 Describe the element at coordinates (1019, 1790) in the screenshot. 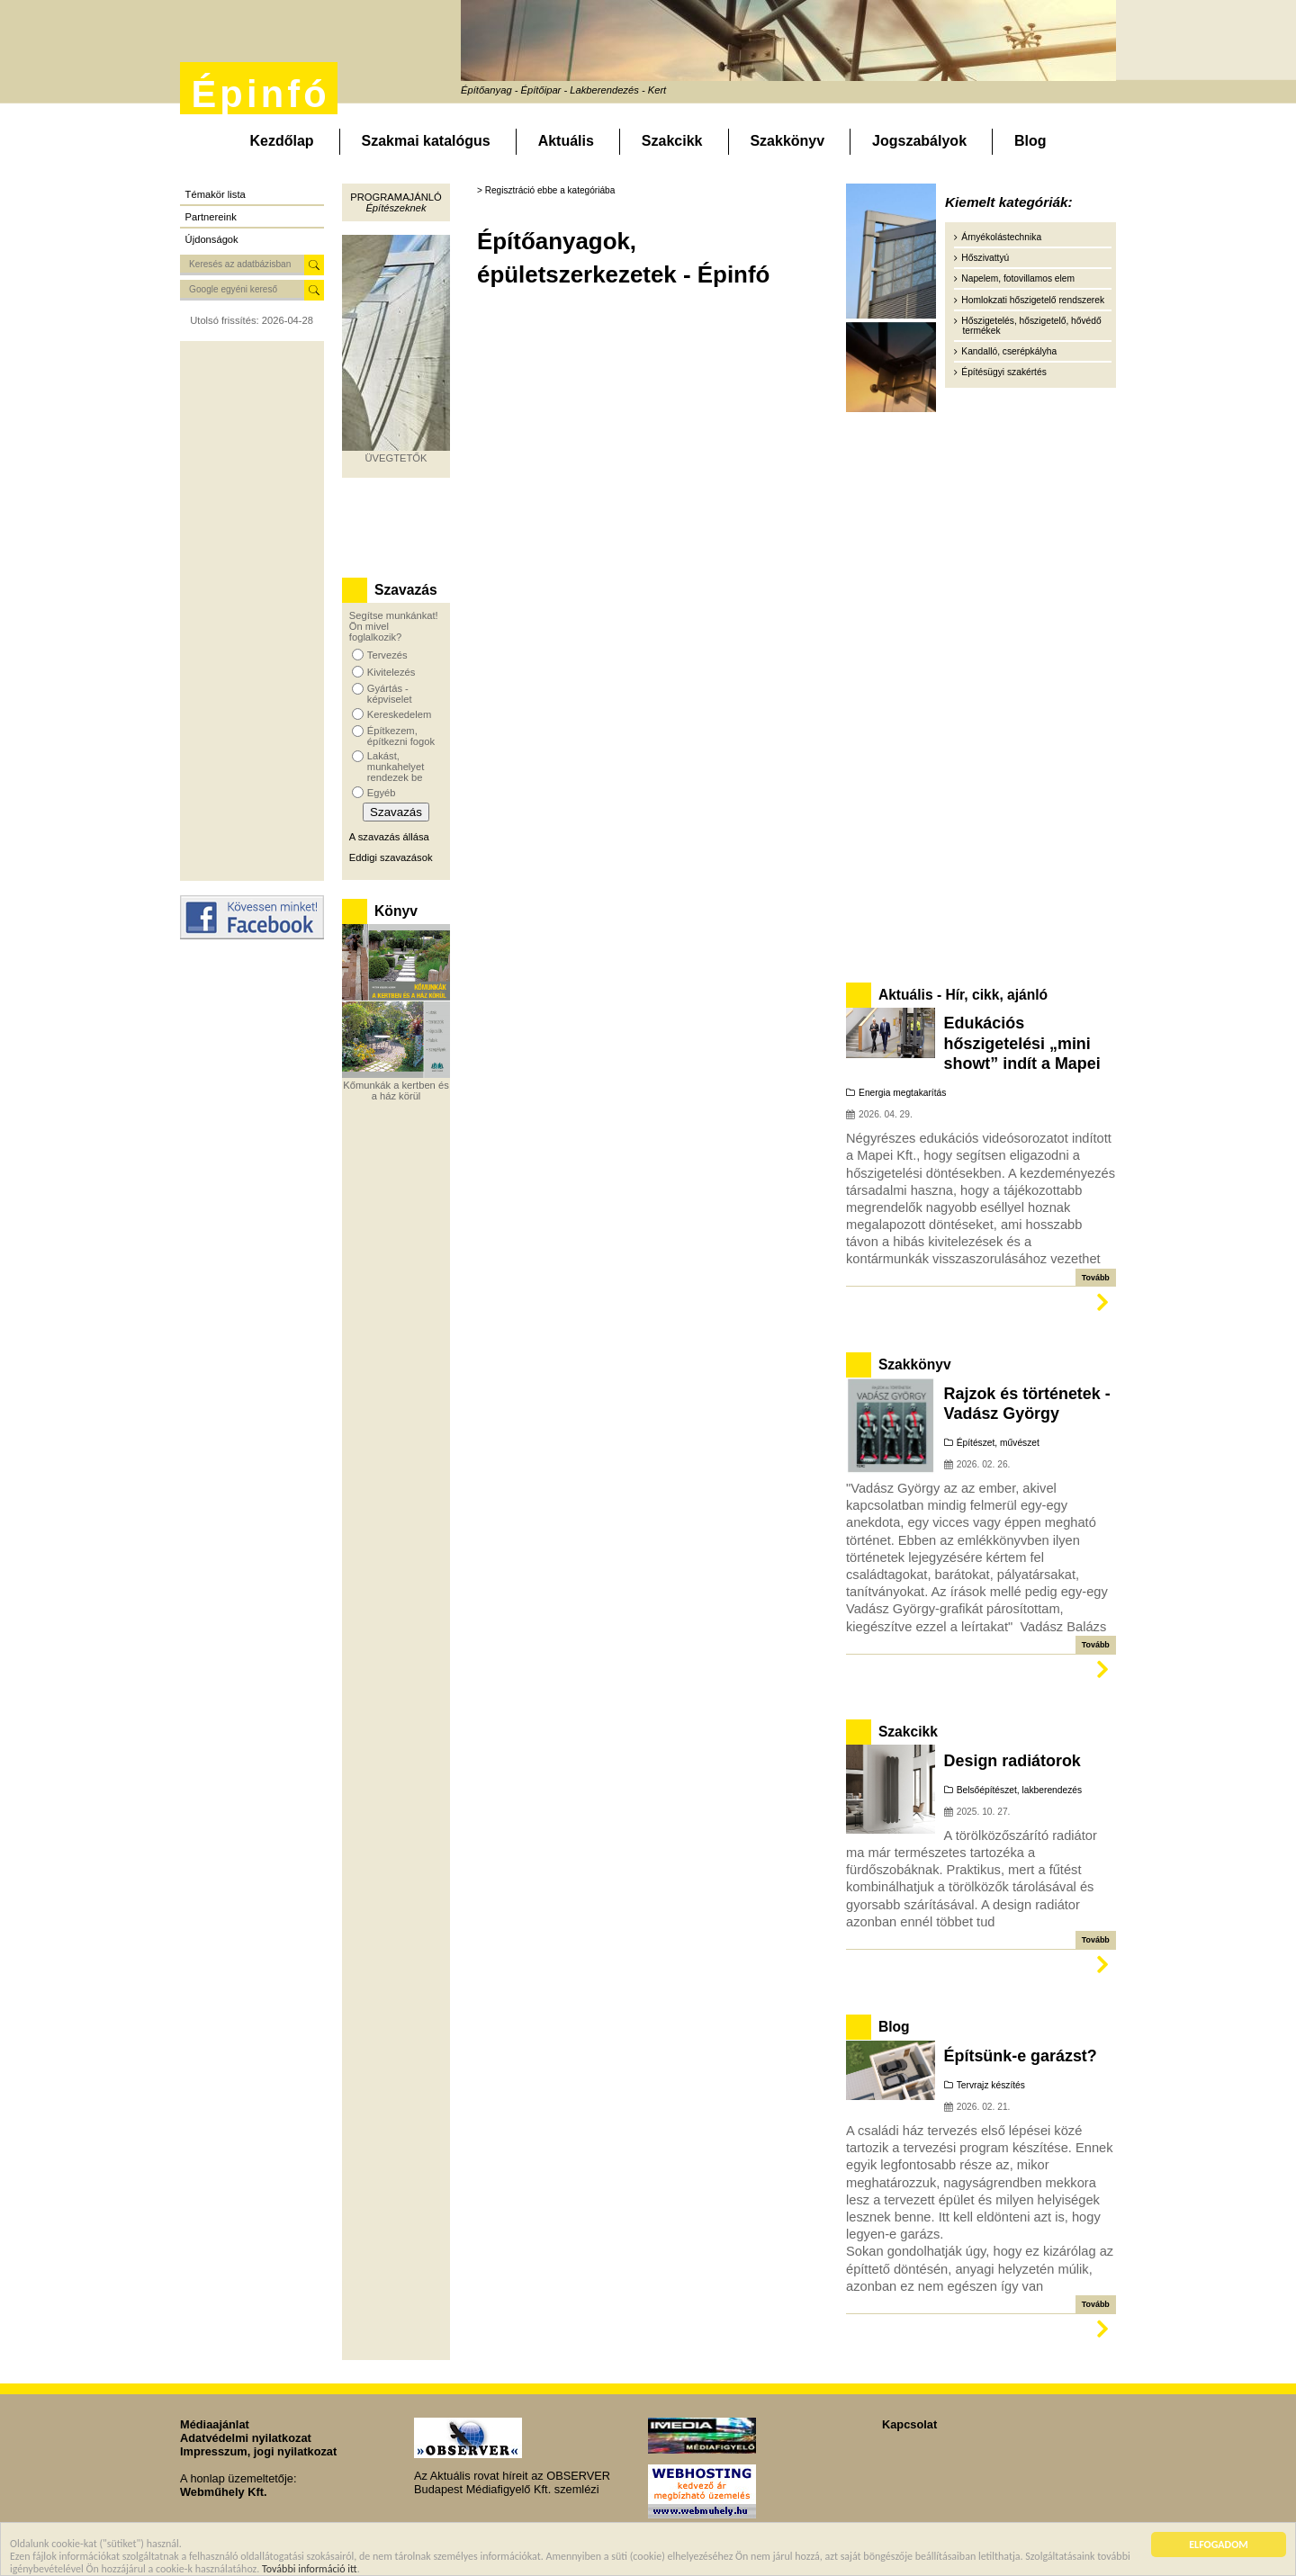

I see `Belsőépítészet, lakberendezés` at that location.